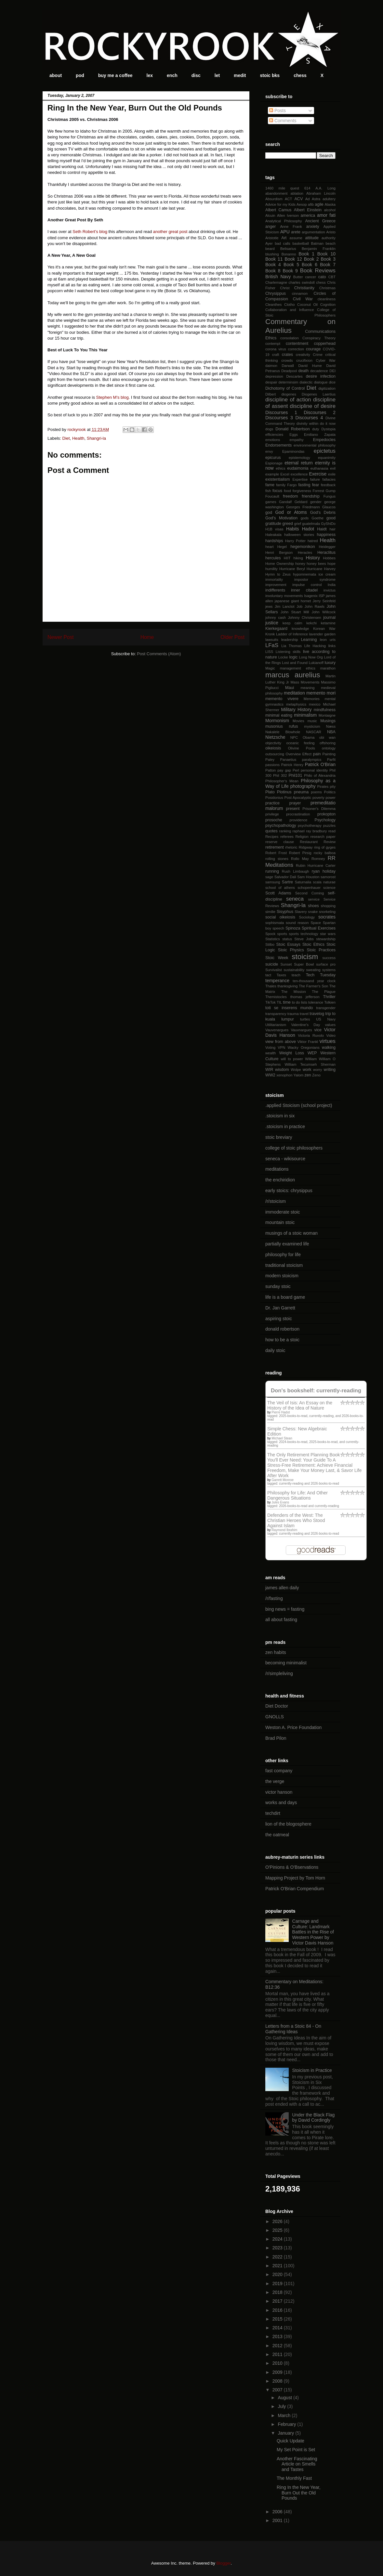 The width and height of the screenshot is (383, 2576). I want to click on prokopton, so click(326, 814).